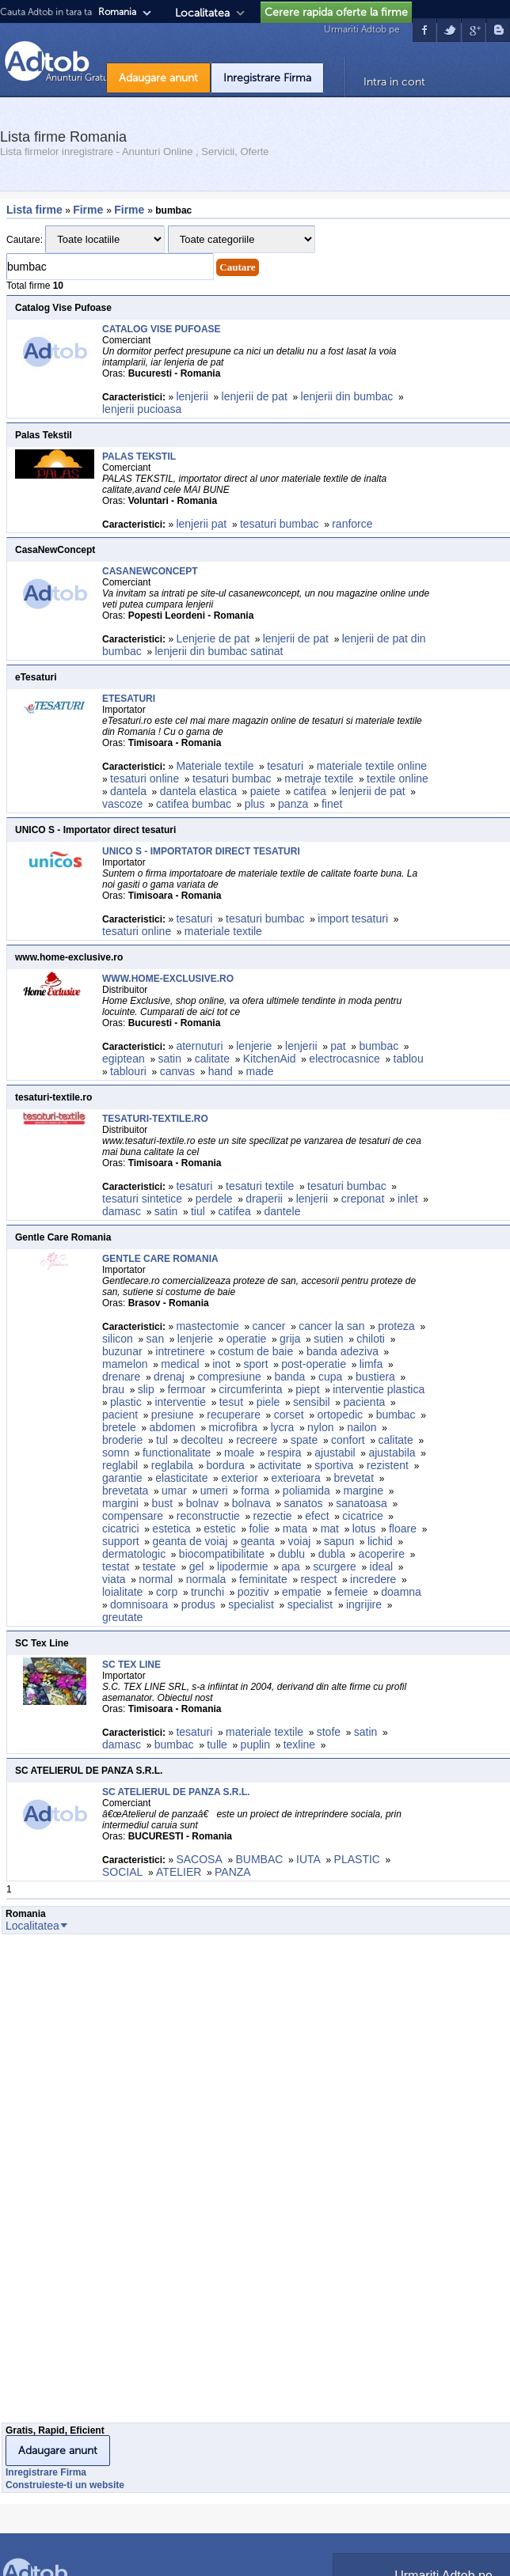 The height and width of the screenshot is (2576, 510). What do you see at coordinates (313, 1364) in the screenshot?
I see `post-operatie` at bounding box center [313, 1364].